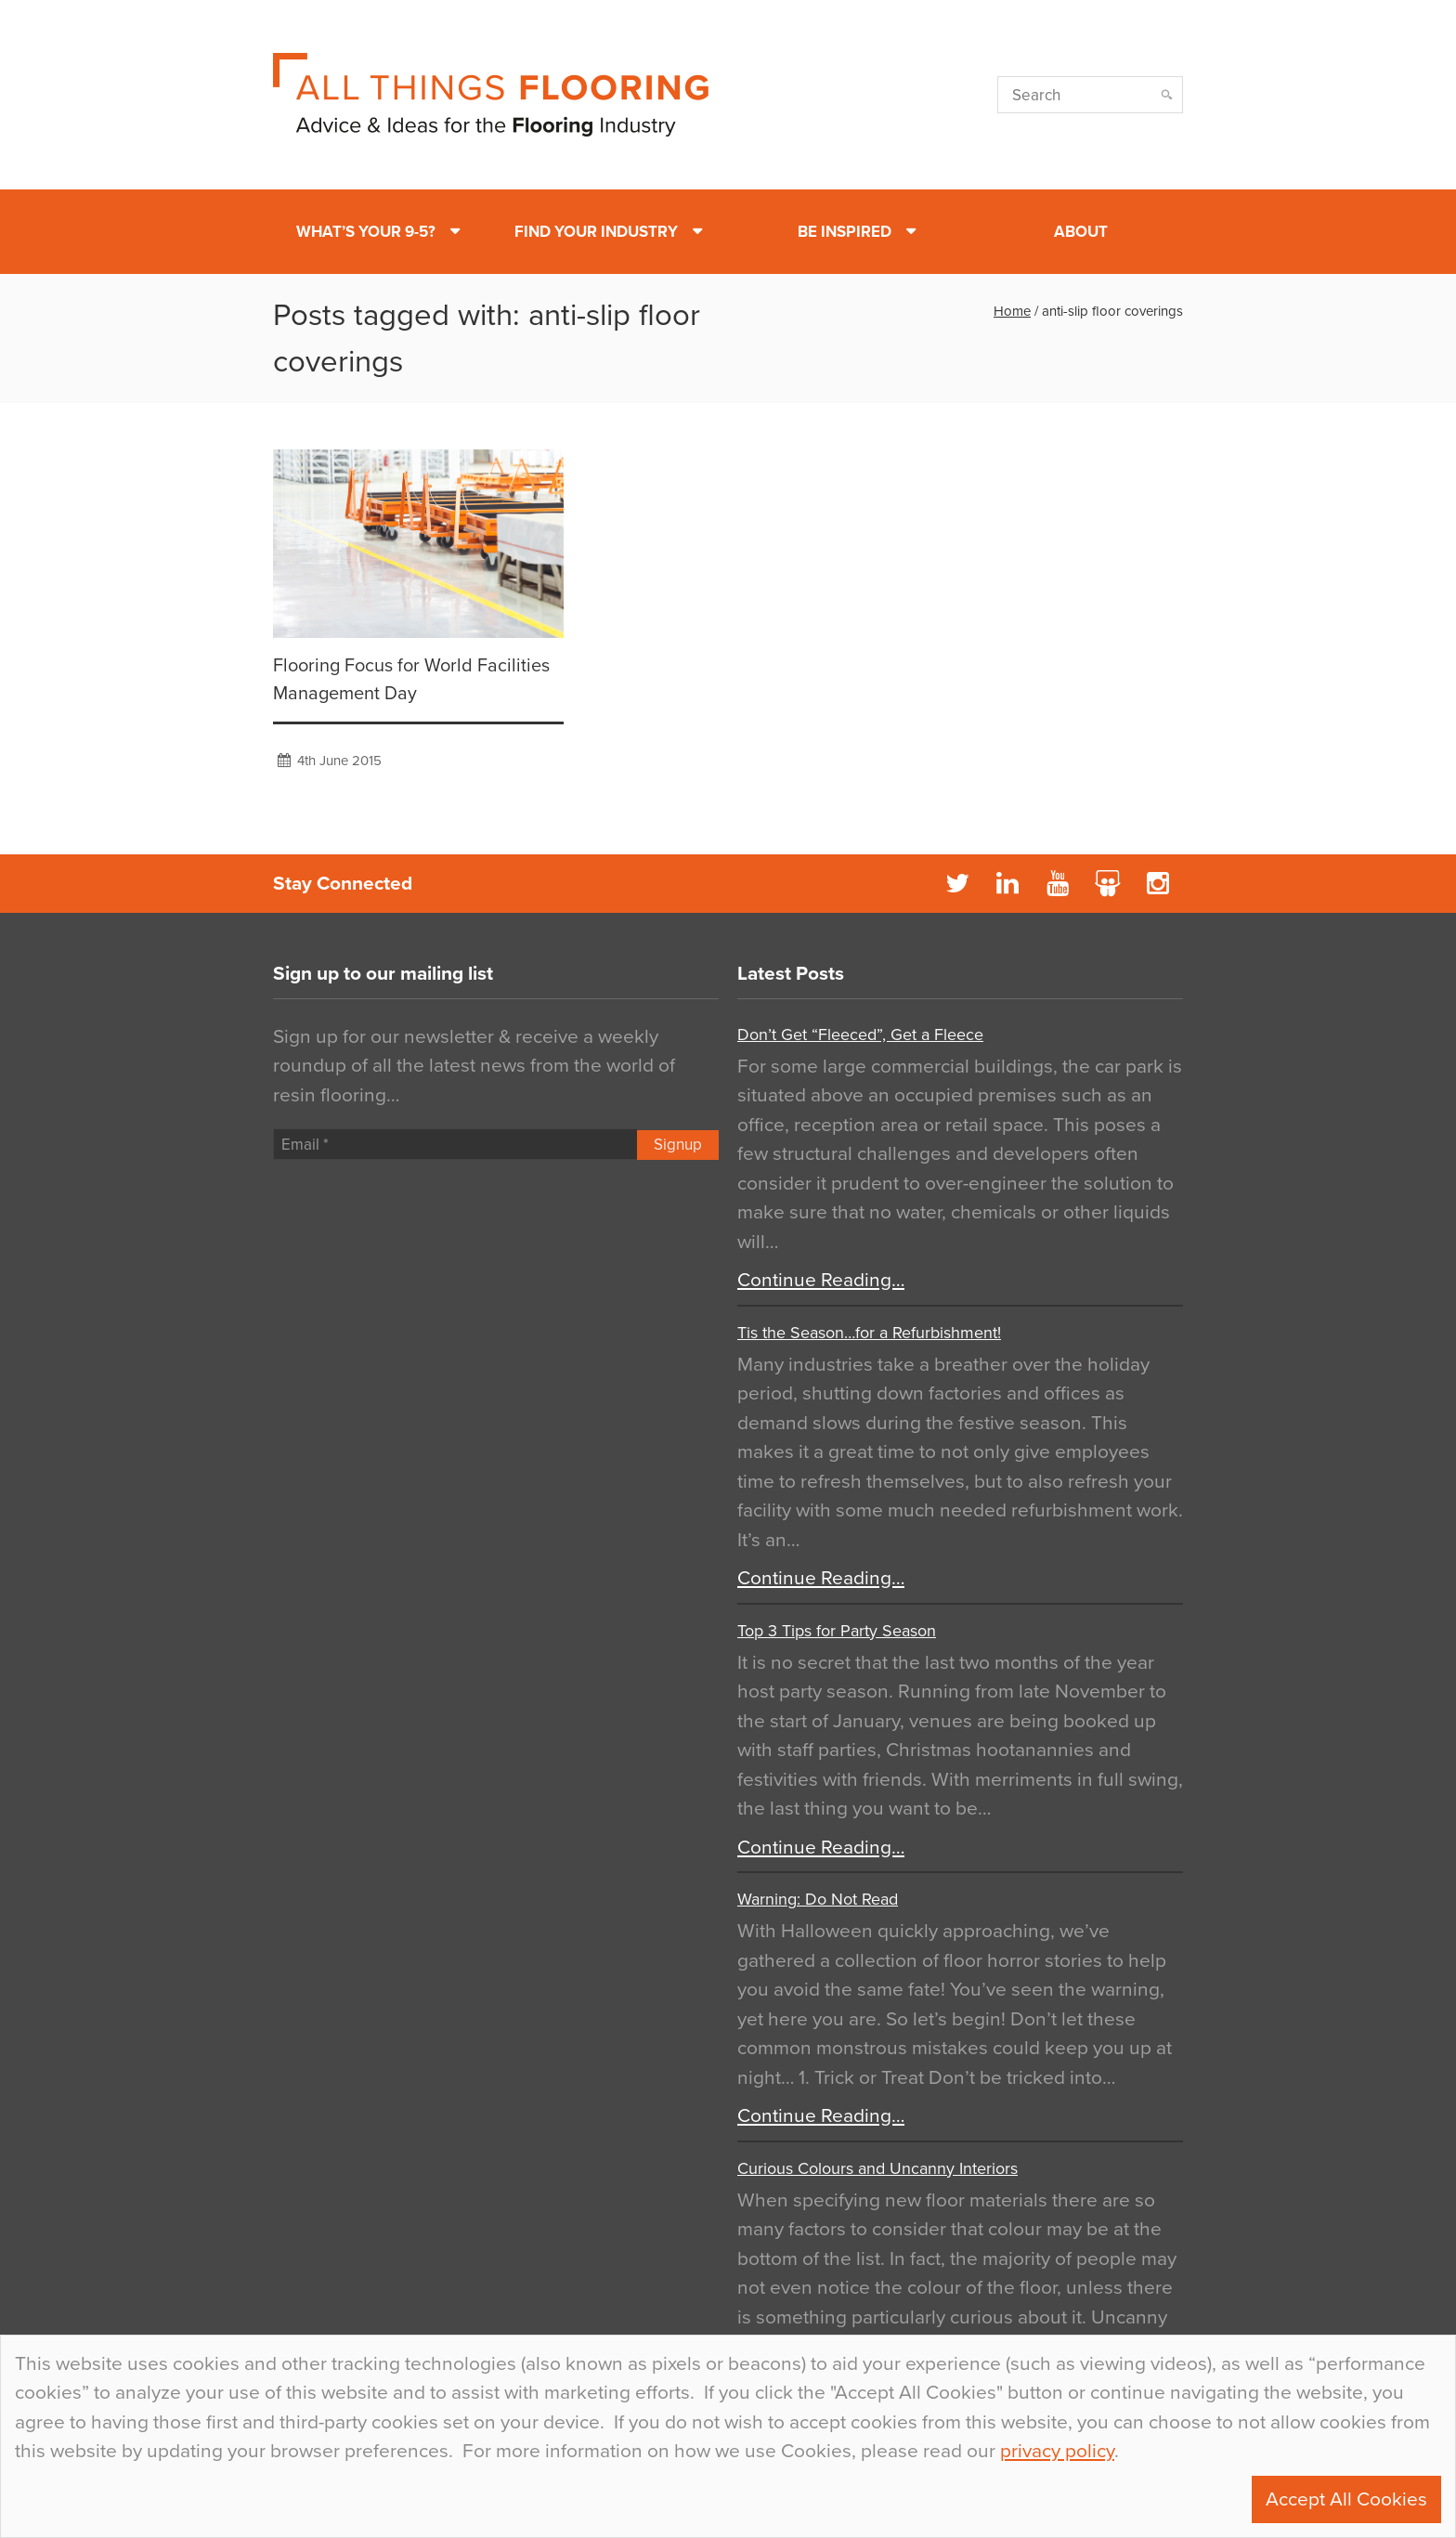  What do you see at coordinates (1012, 311) in the screenshot?
I see `Home` at bounding box center [1012, 311].